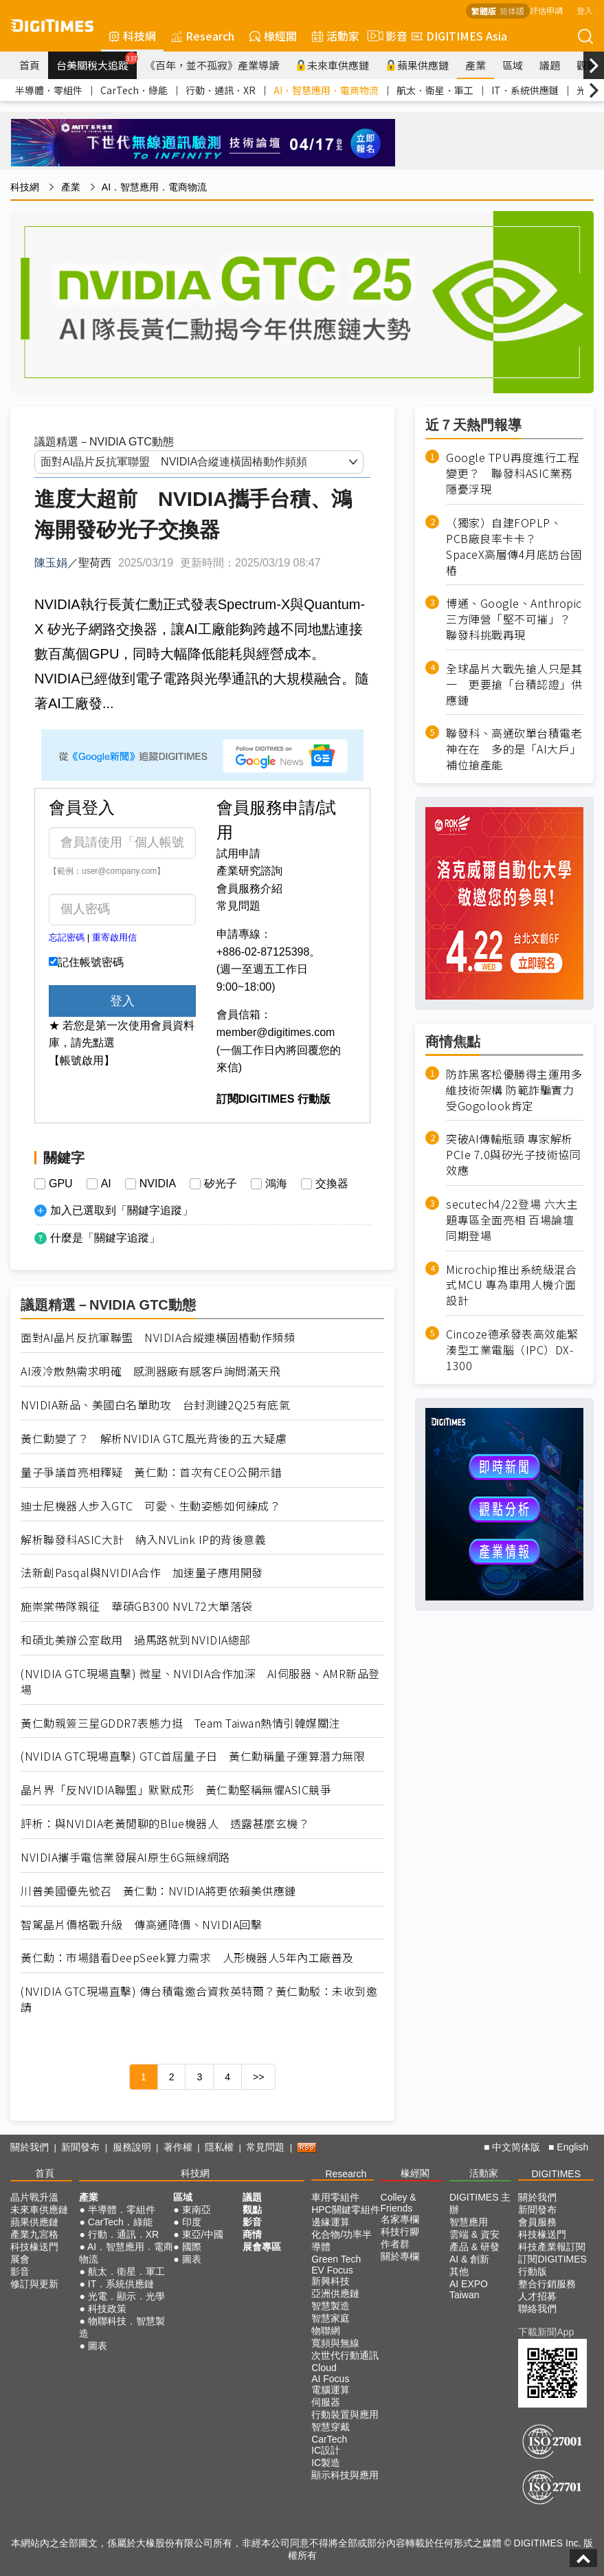 This screenshot has height=2576, width=604. I want to click on NVIDIA攜手電信業發展AI原生6G無線網路, so click(125, 1857).